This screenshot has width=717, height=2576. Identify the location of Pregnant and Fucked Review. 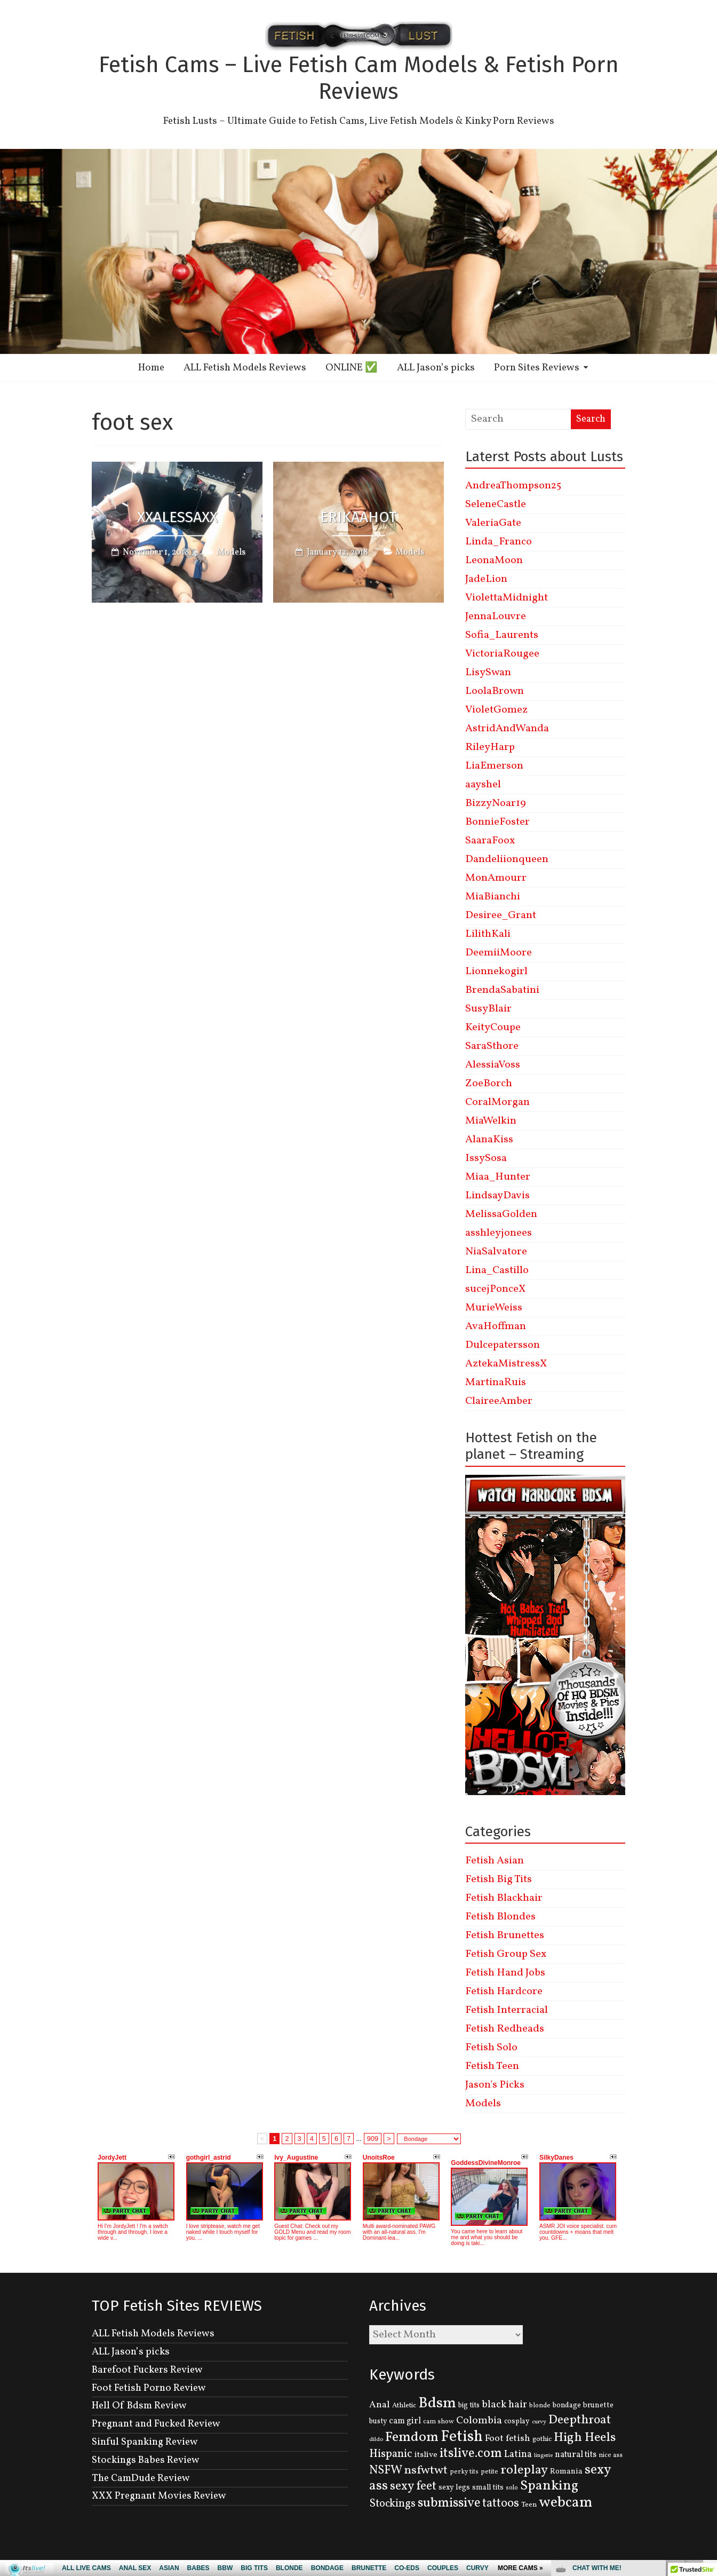
(156, 2424).